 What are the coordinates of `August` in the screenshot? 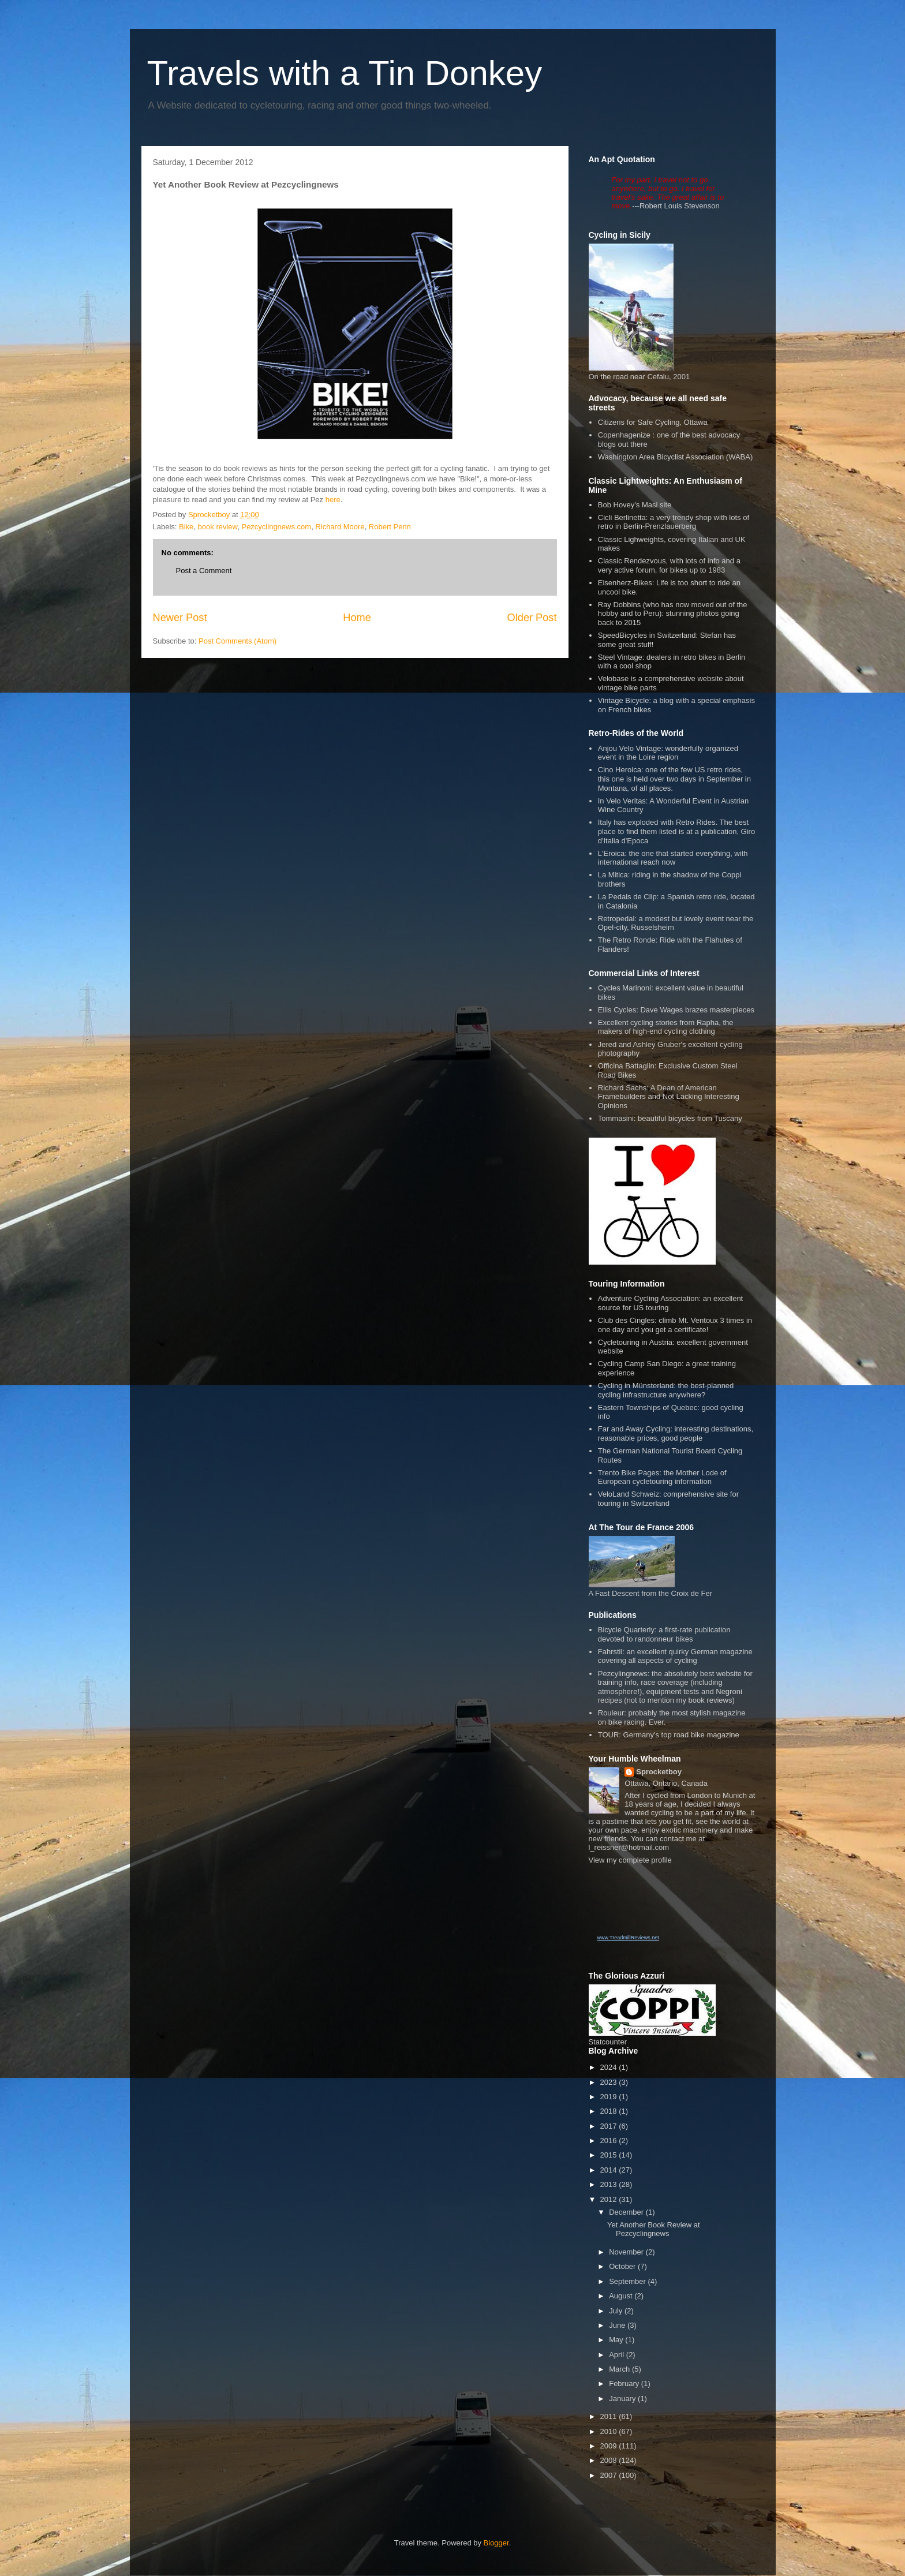 It's located at (621, 2295).